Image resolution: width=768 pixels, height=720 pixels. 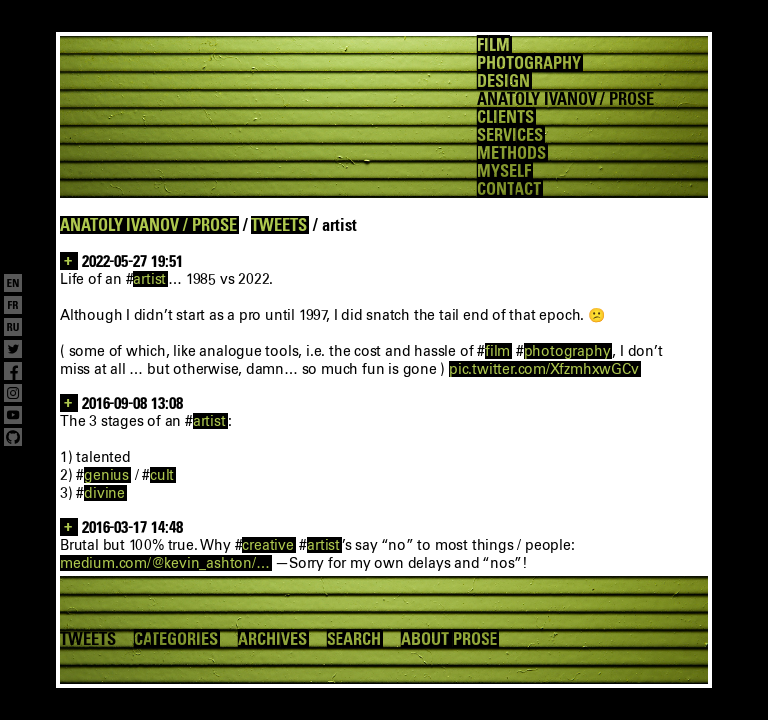 What do you see at coordinates (279, 225) in the screenshot?
I see `TWEETS` at bounding box center [279, 225].